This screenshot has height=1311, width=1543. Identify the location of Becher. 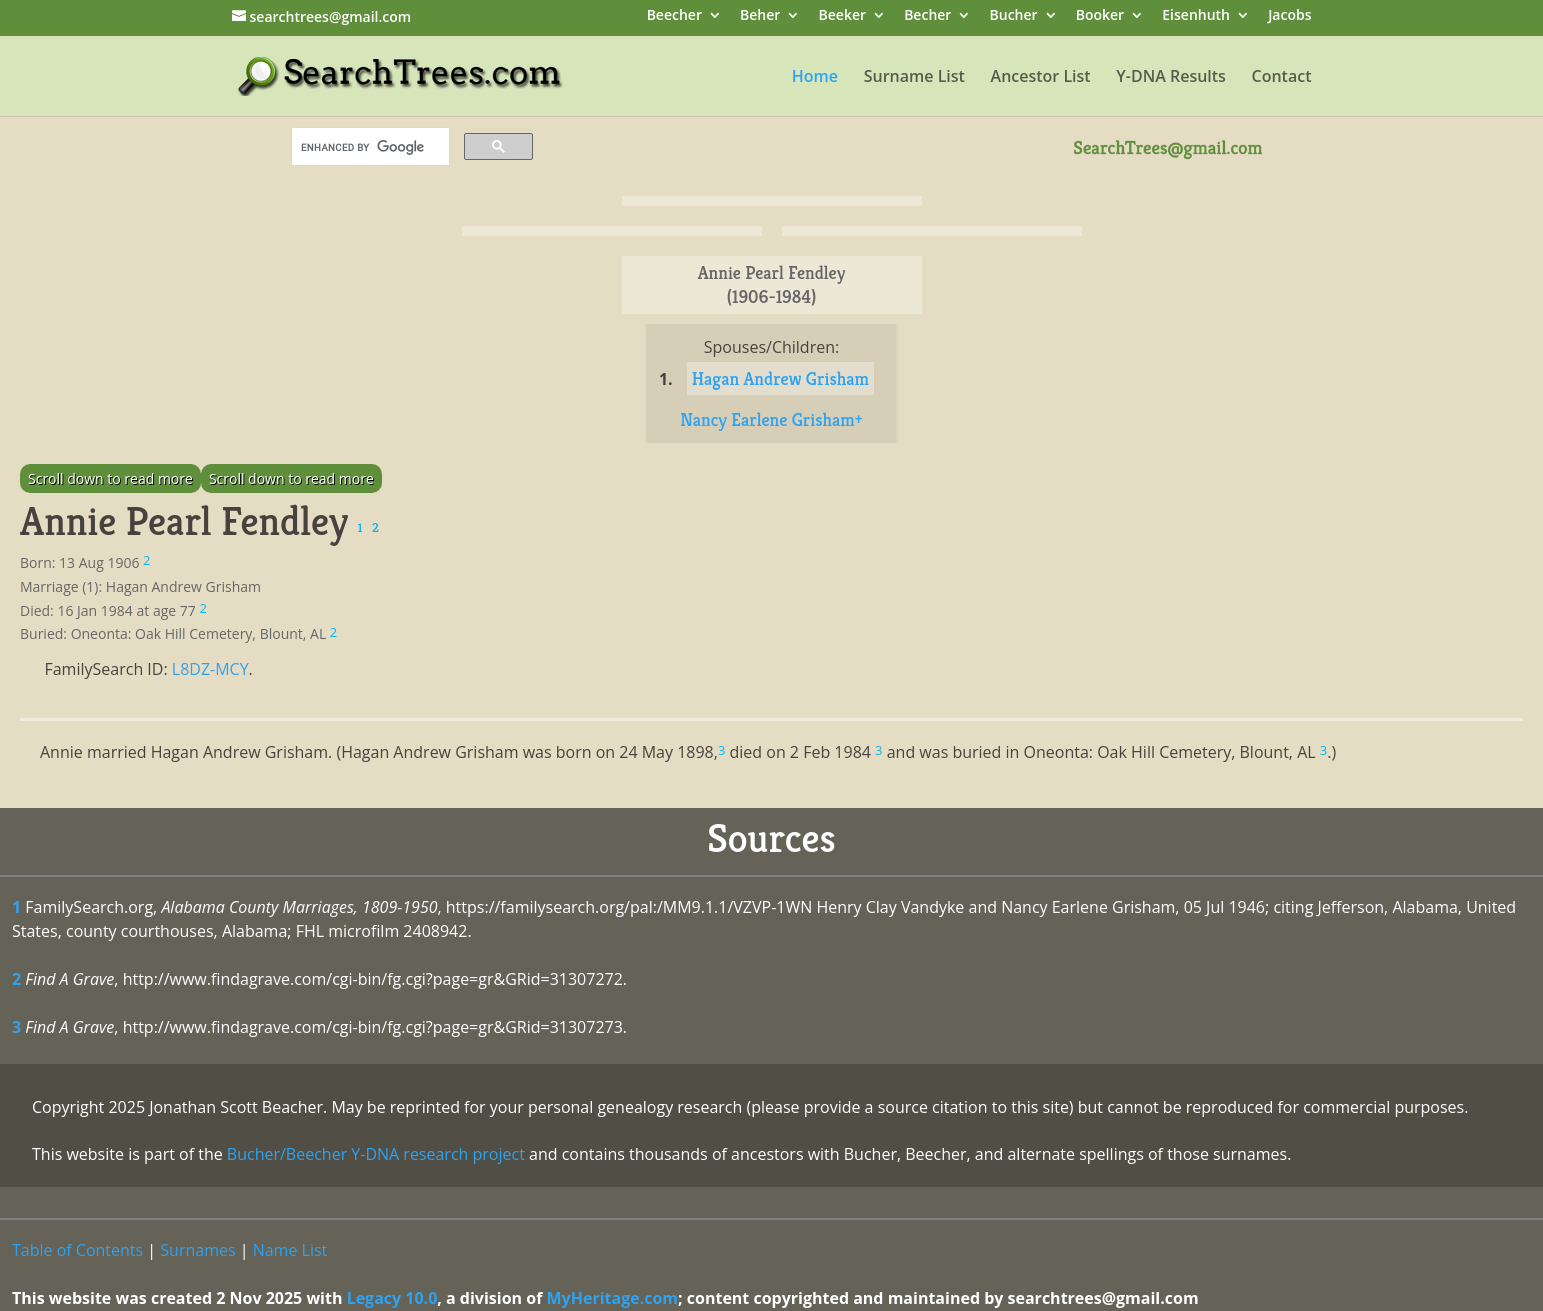
(927, 16).